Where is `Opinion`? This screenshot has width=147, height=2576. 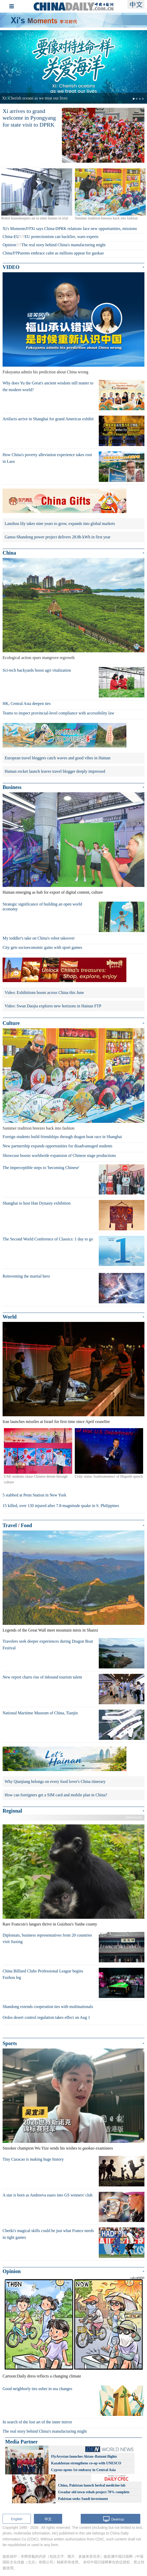
Opinion is located at coordinates (9, 245).